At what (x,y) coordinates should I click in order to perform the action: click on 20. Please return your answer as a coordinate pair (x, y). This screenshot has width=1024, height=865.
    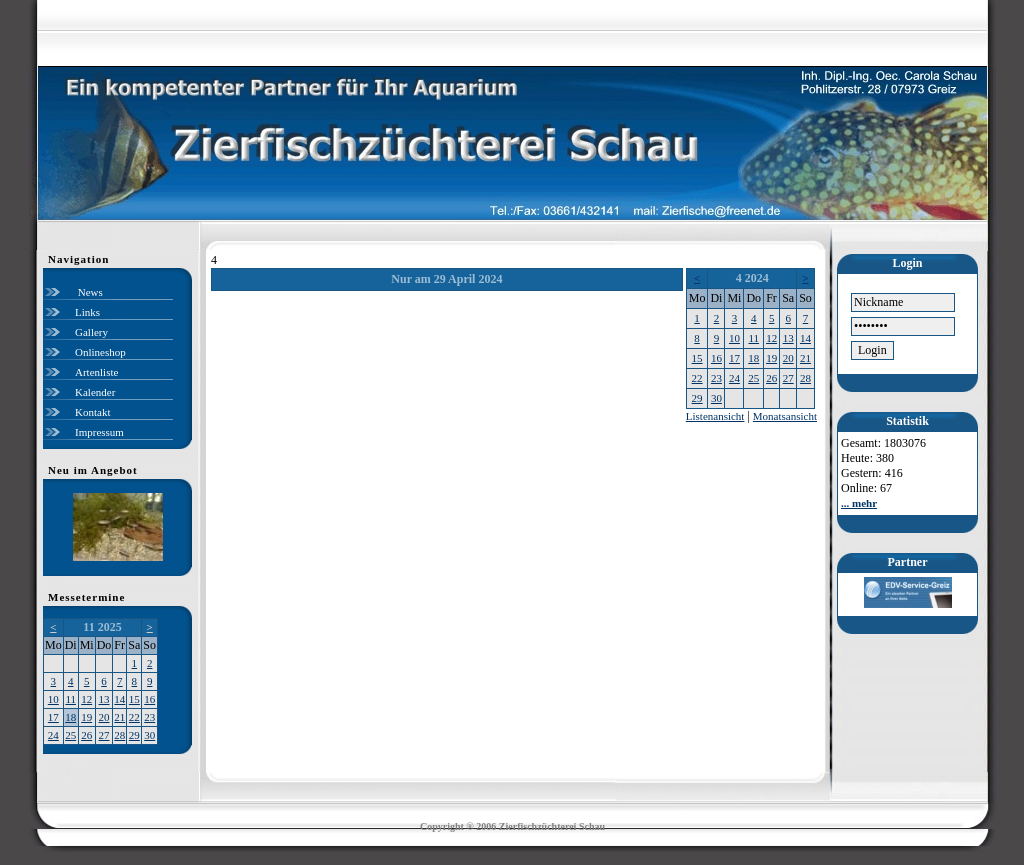
    Looking at the image, I should click on (104, 717).